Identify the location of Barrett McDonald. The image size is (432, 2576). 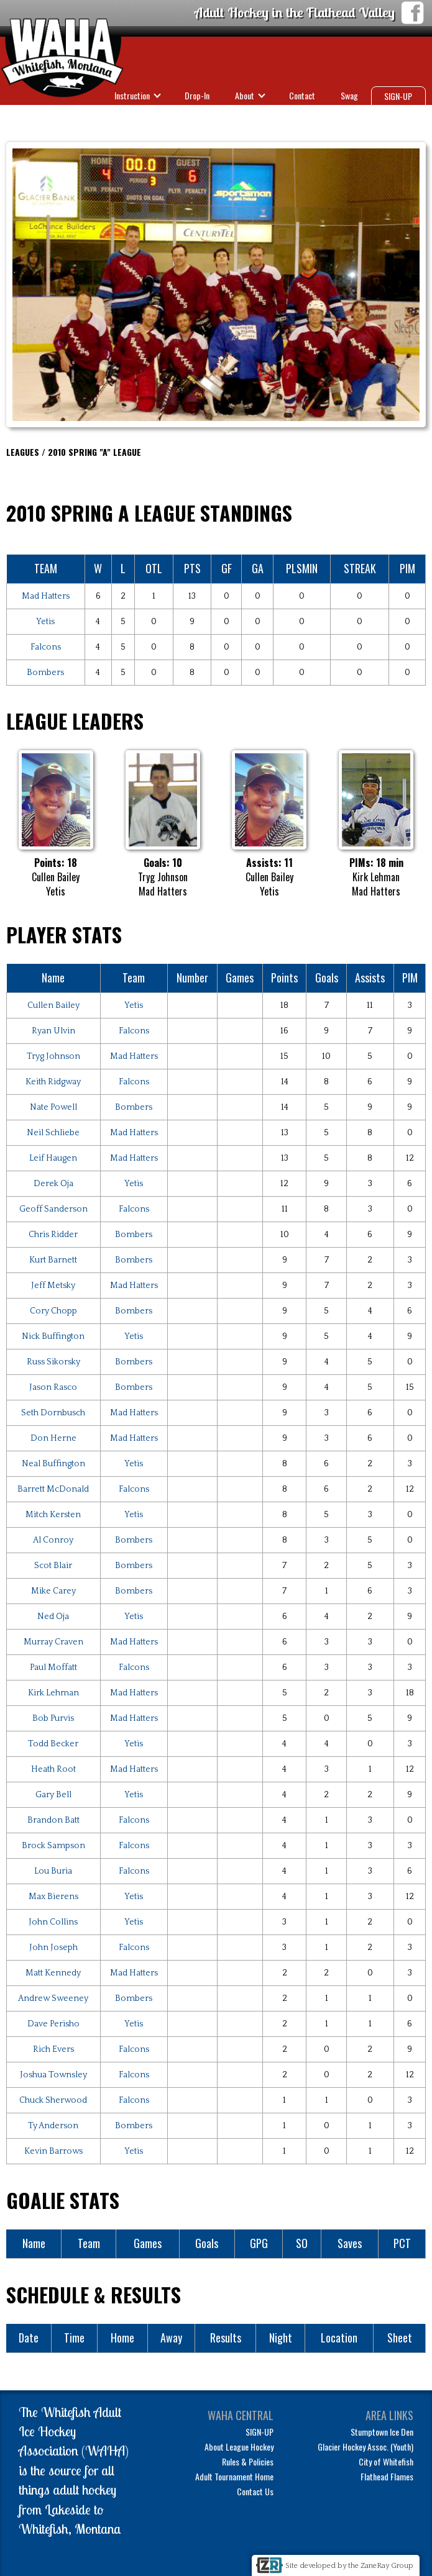
(53, 1489).